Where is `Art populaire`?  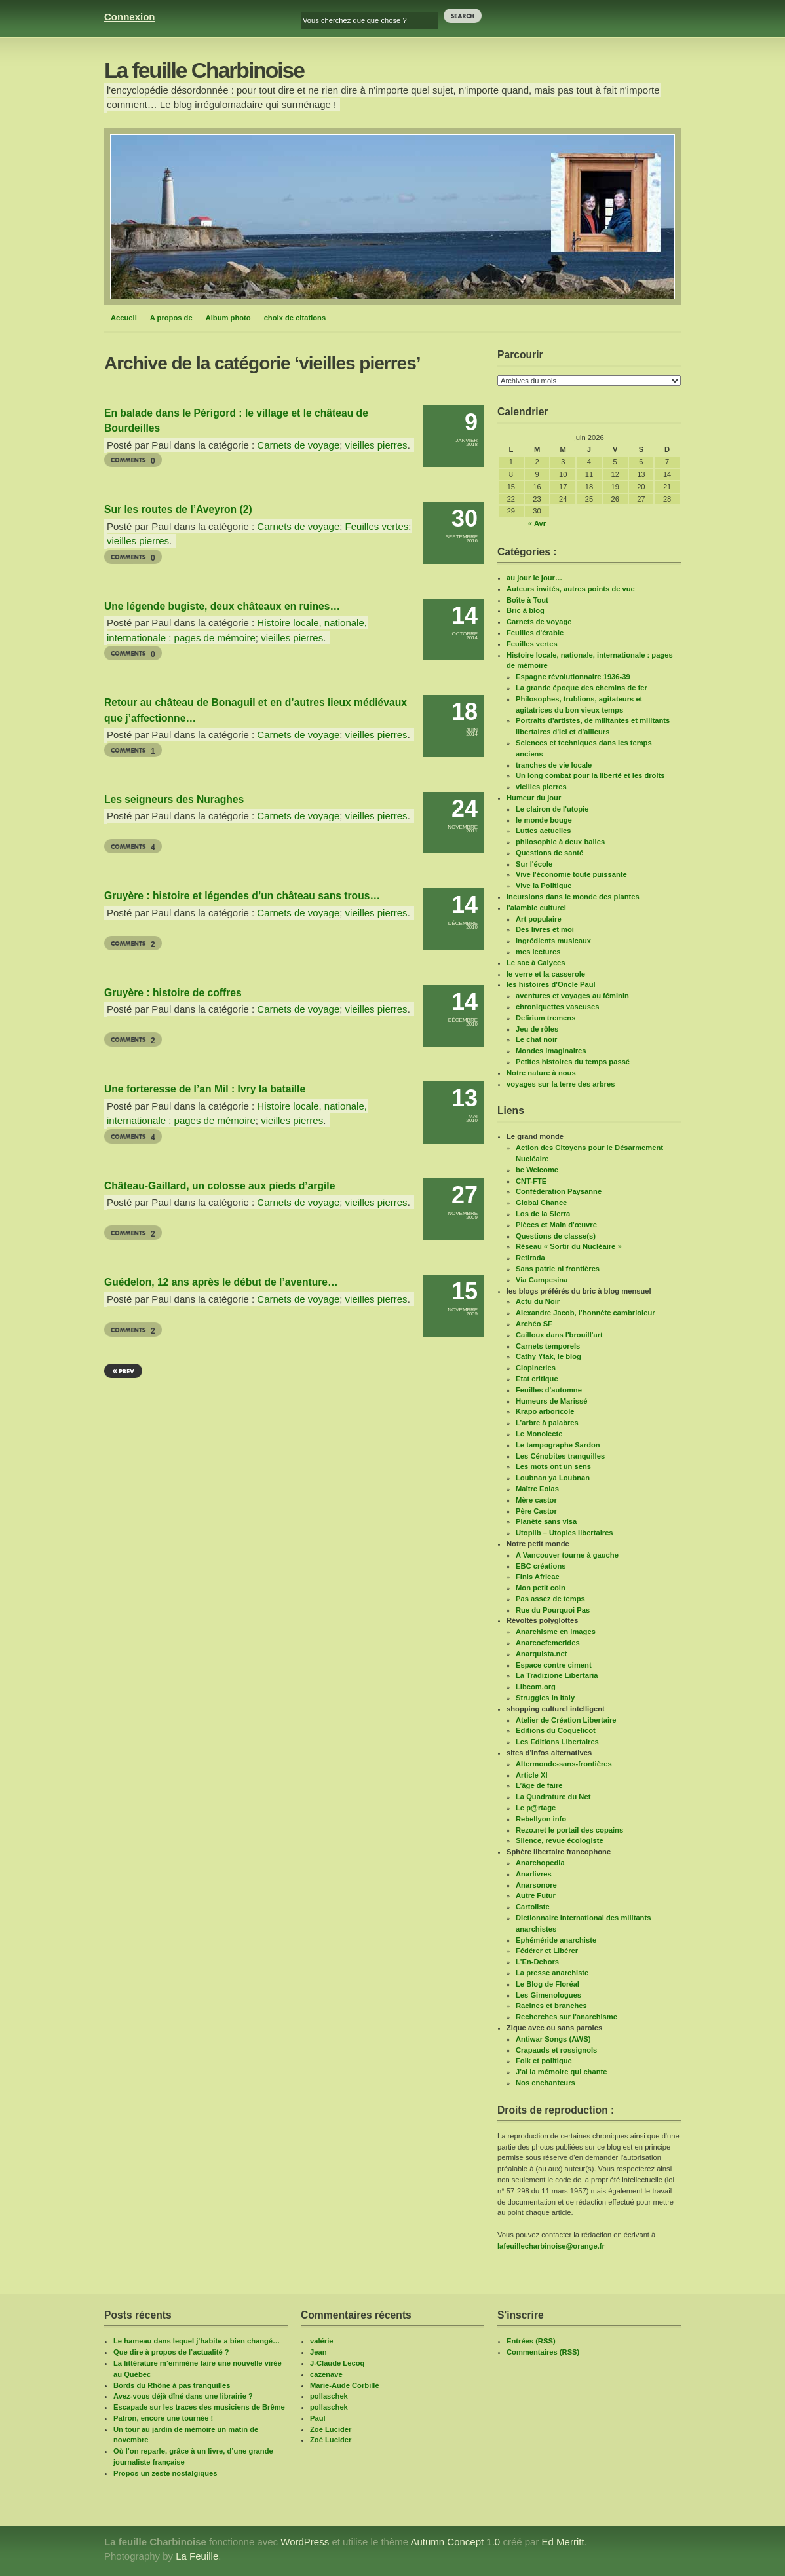 Art populaire is located at coordinates (539, 919).